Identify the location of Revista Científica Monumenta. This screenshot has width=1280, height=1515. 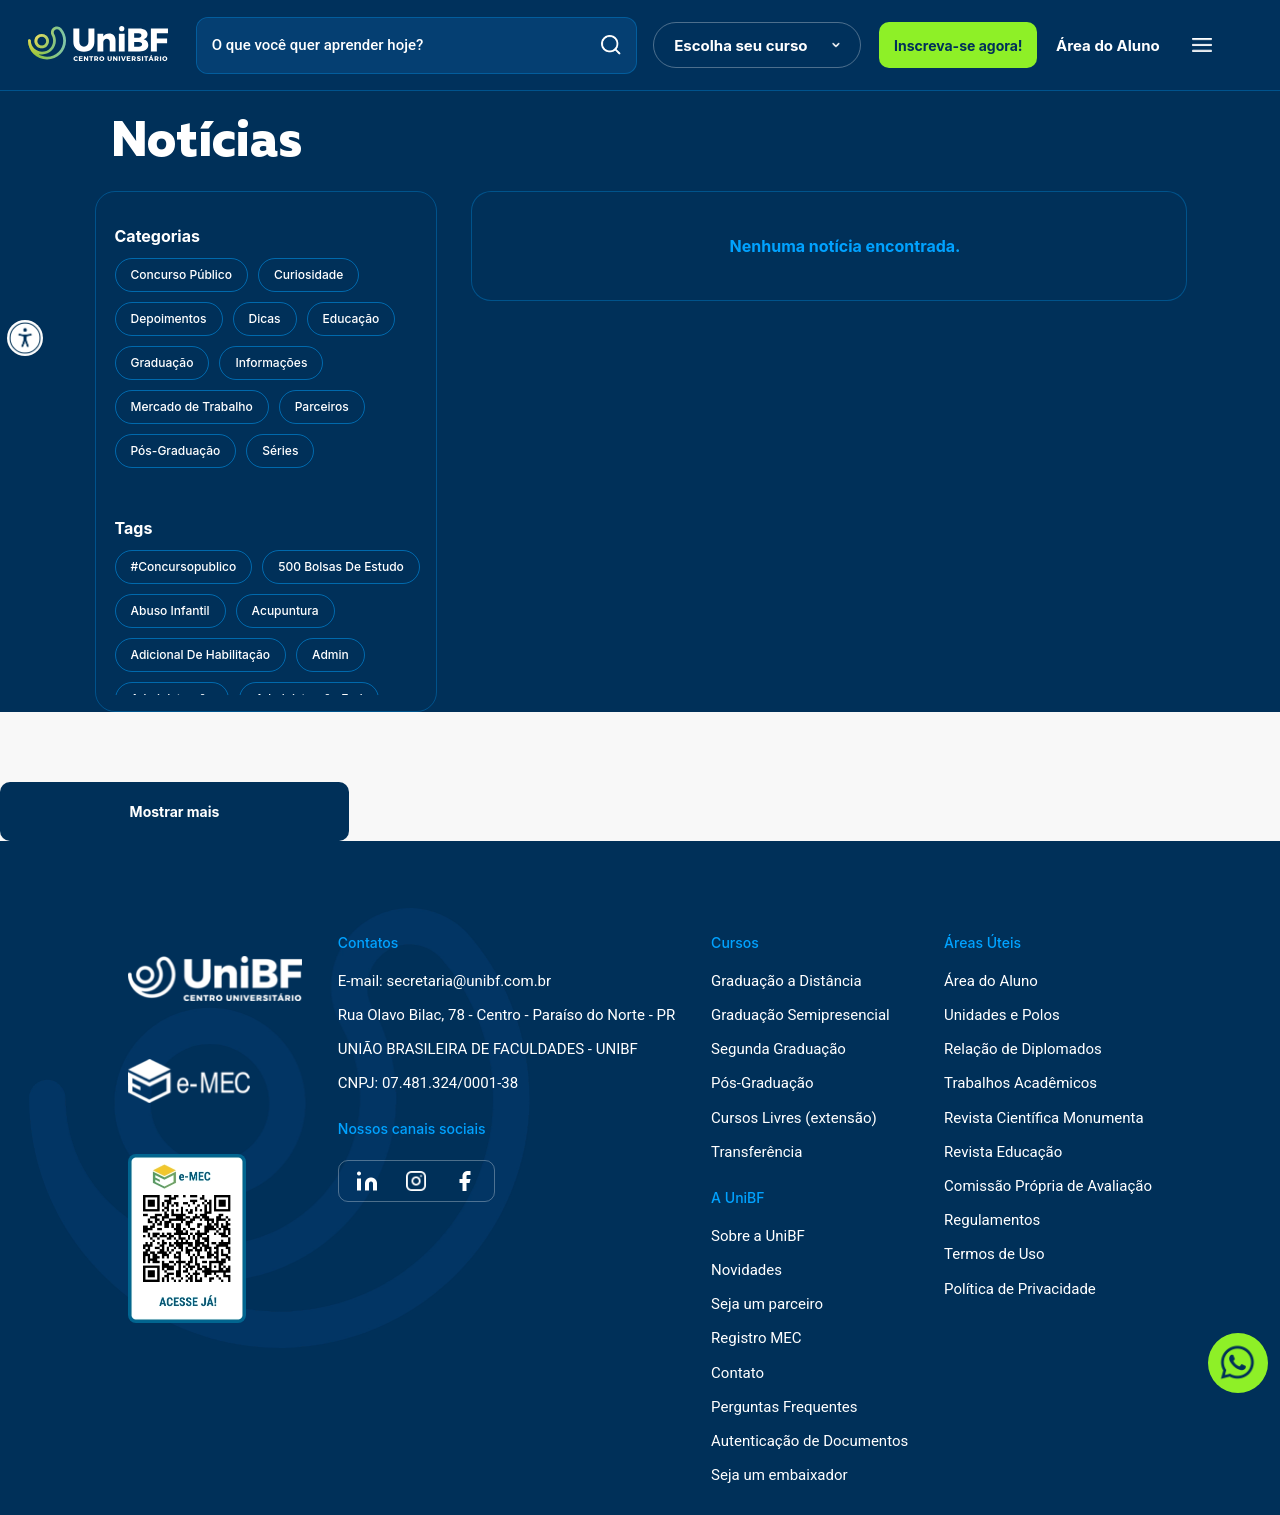
(1044, 1118).